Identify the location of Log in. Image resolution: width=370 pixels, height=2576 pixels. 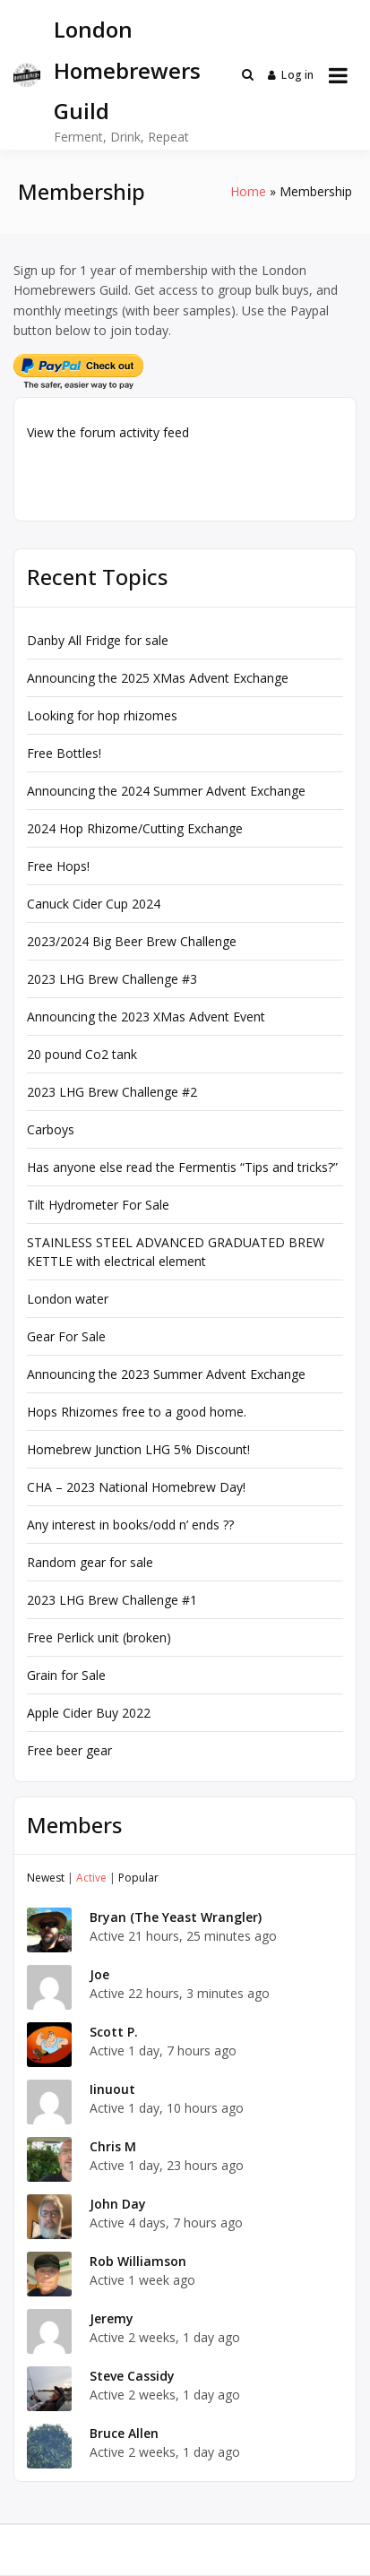
(291, 74).